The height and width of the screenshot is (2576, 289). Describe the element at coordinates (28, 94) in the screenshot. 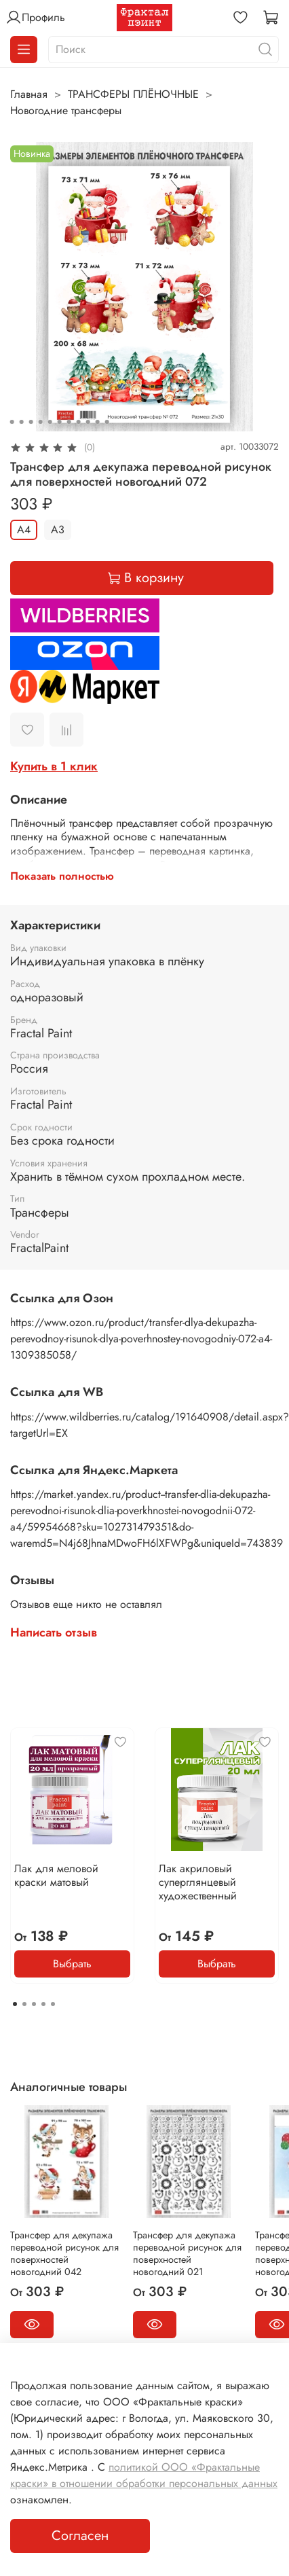

I see `Главная` at that location.